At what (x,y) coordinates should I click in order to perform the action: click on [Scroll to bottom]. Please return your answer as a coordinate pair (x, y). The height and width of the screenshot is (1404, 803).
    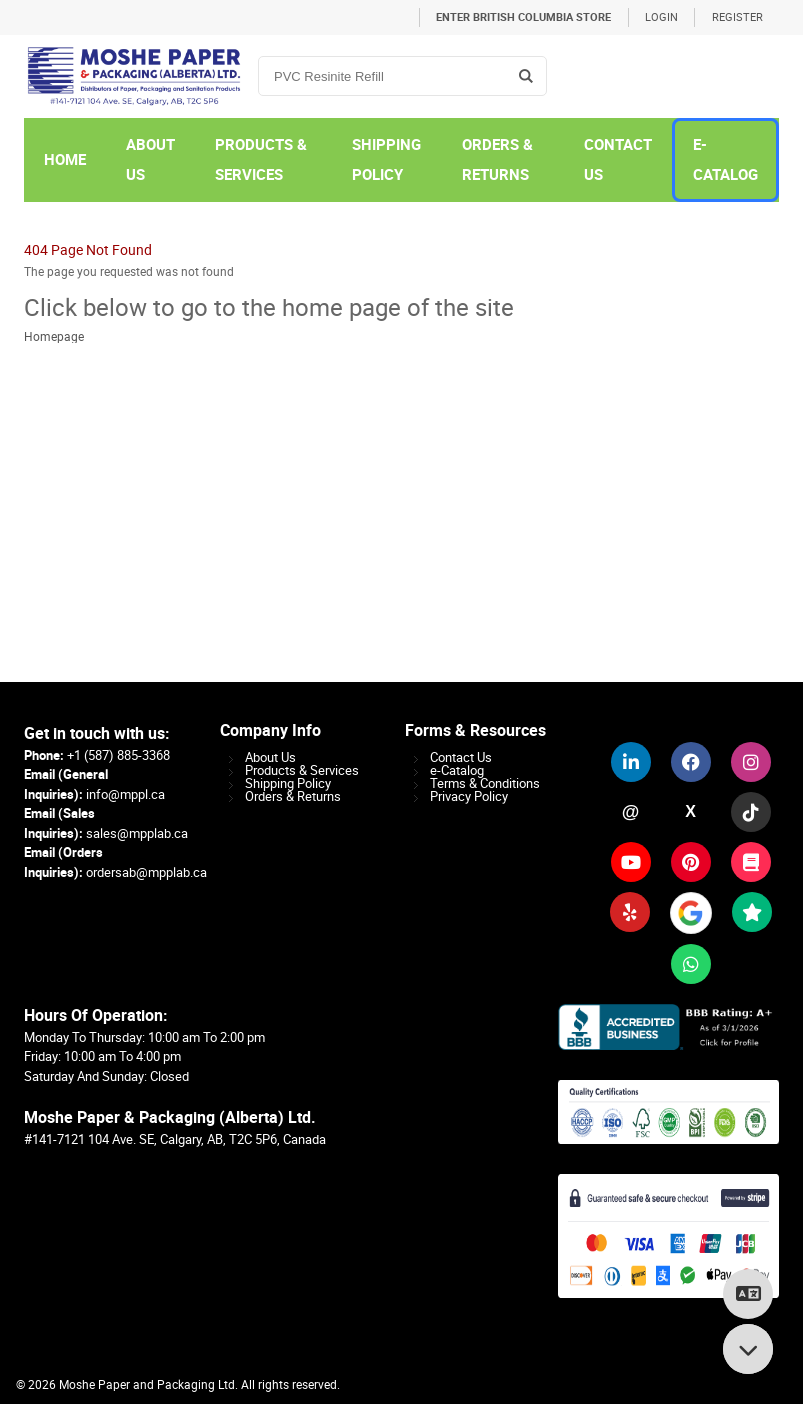
    Looking at the image, I should click on (748, 1349).